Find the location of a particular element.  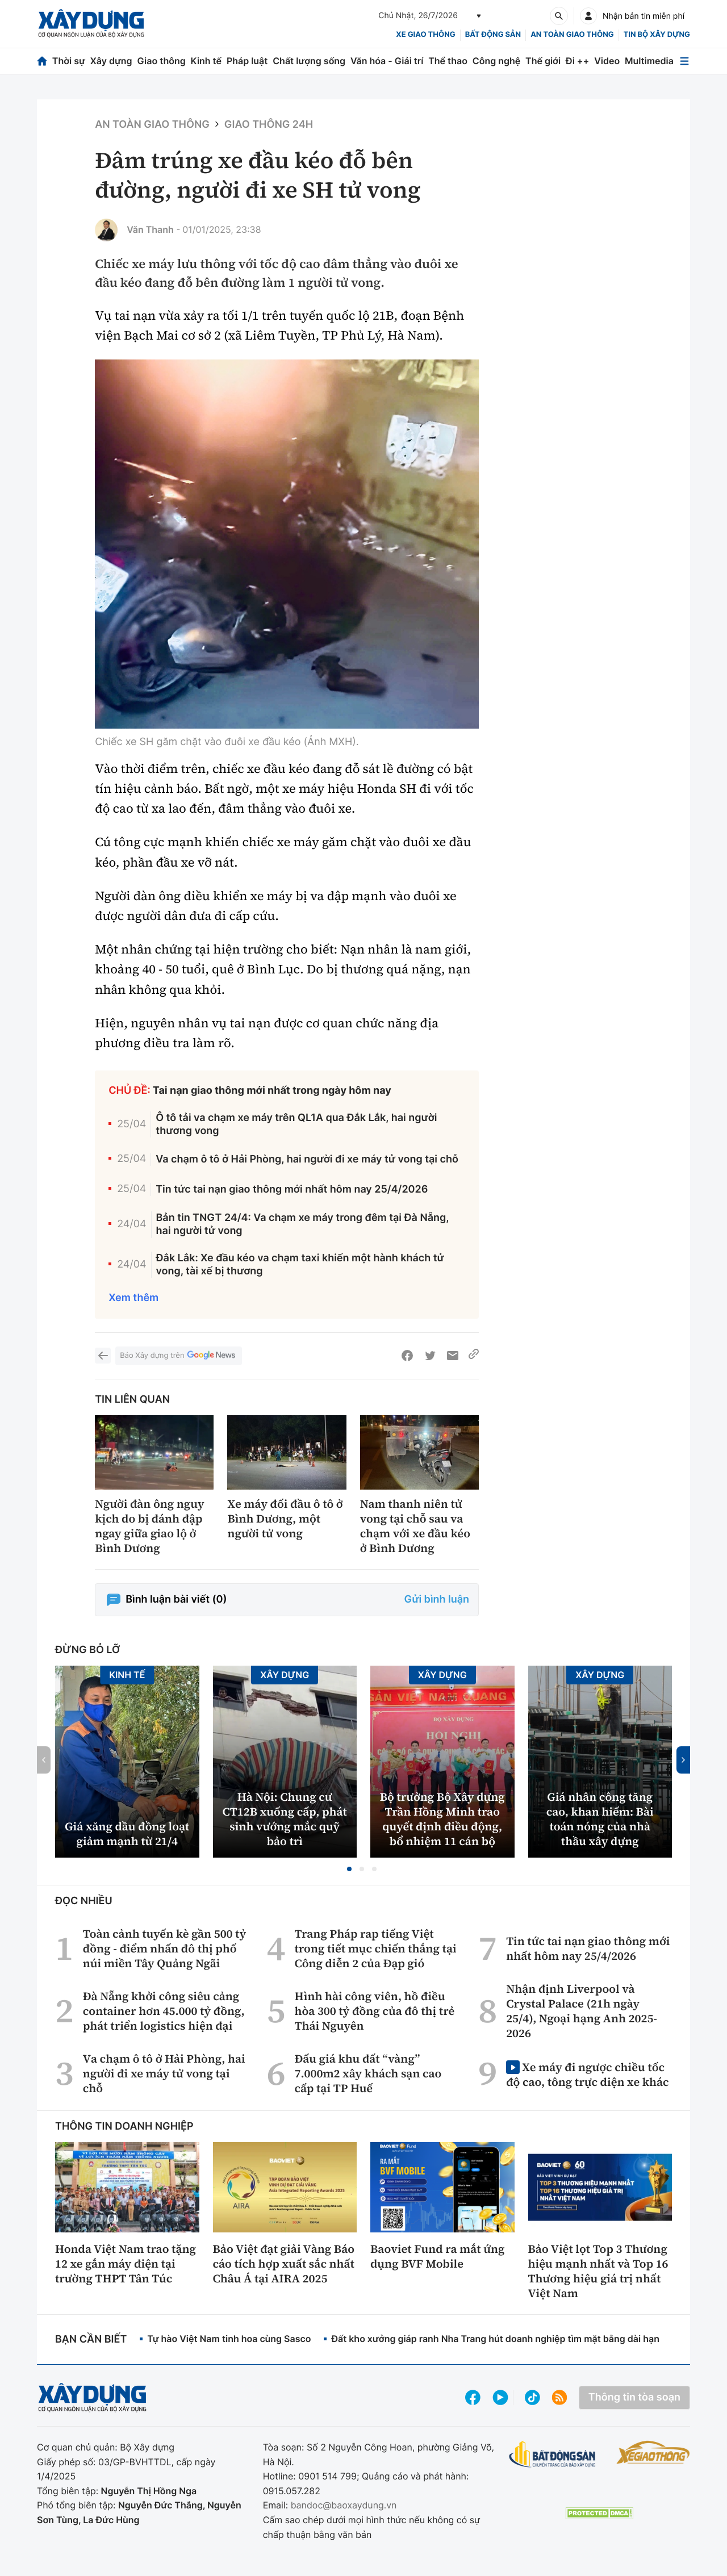

Honda Việt Nam trao tặng 12 xe gắn máy điện tại trường THPT Tân Túc is located at coordinates (125, 2264).